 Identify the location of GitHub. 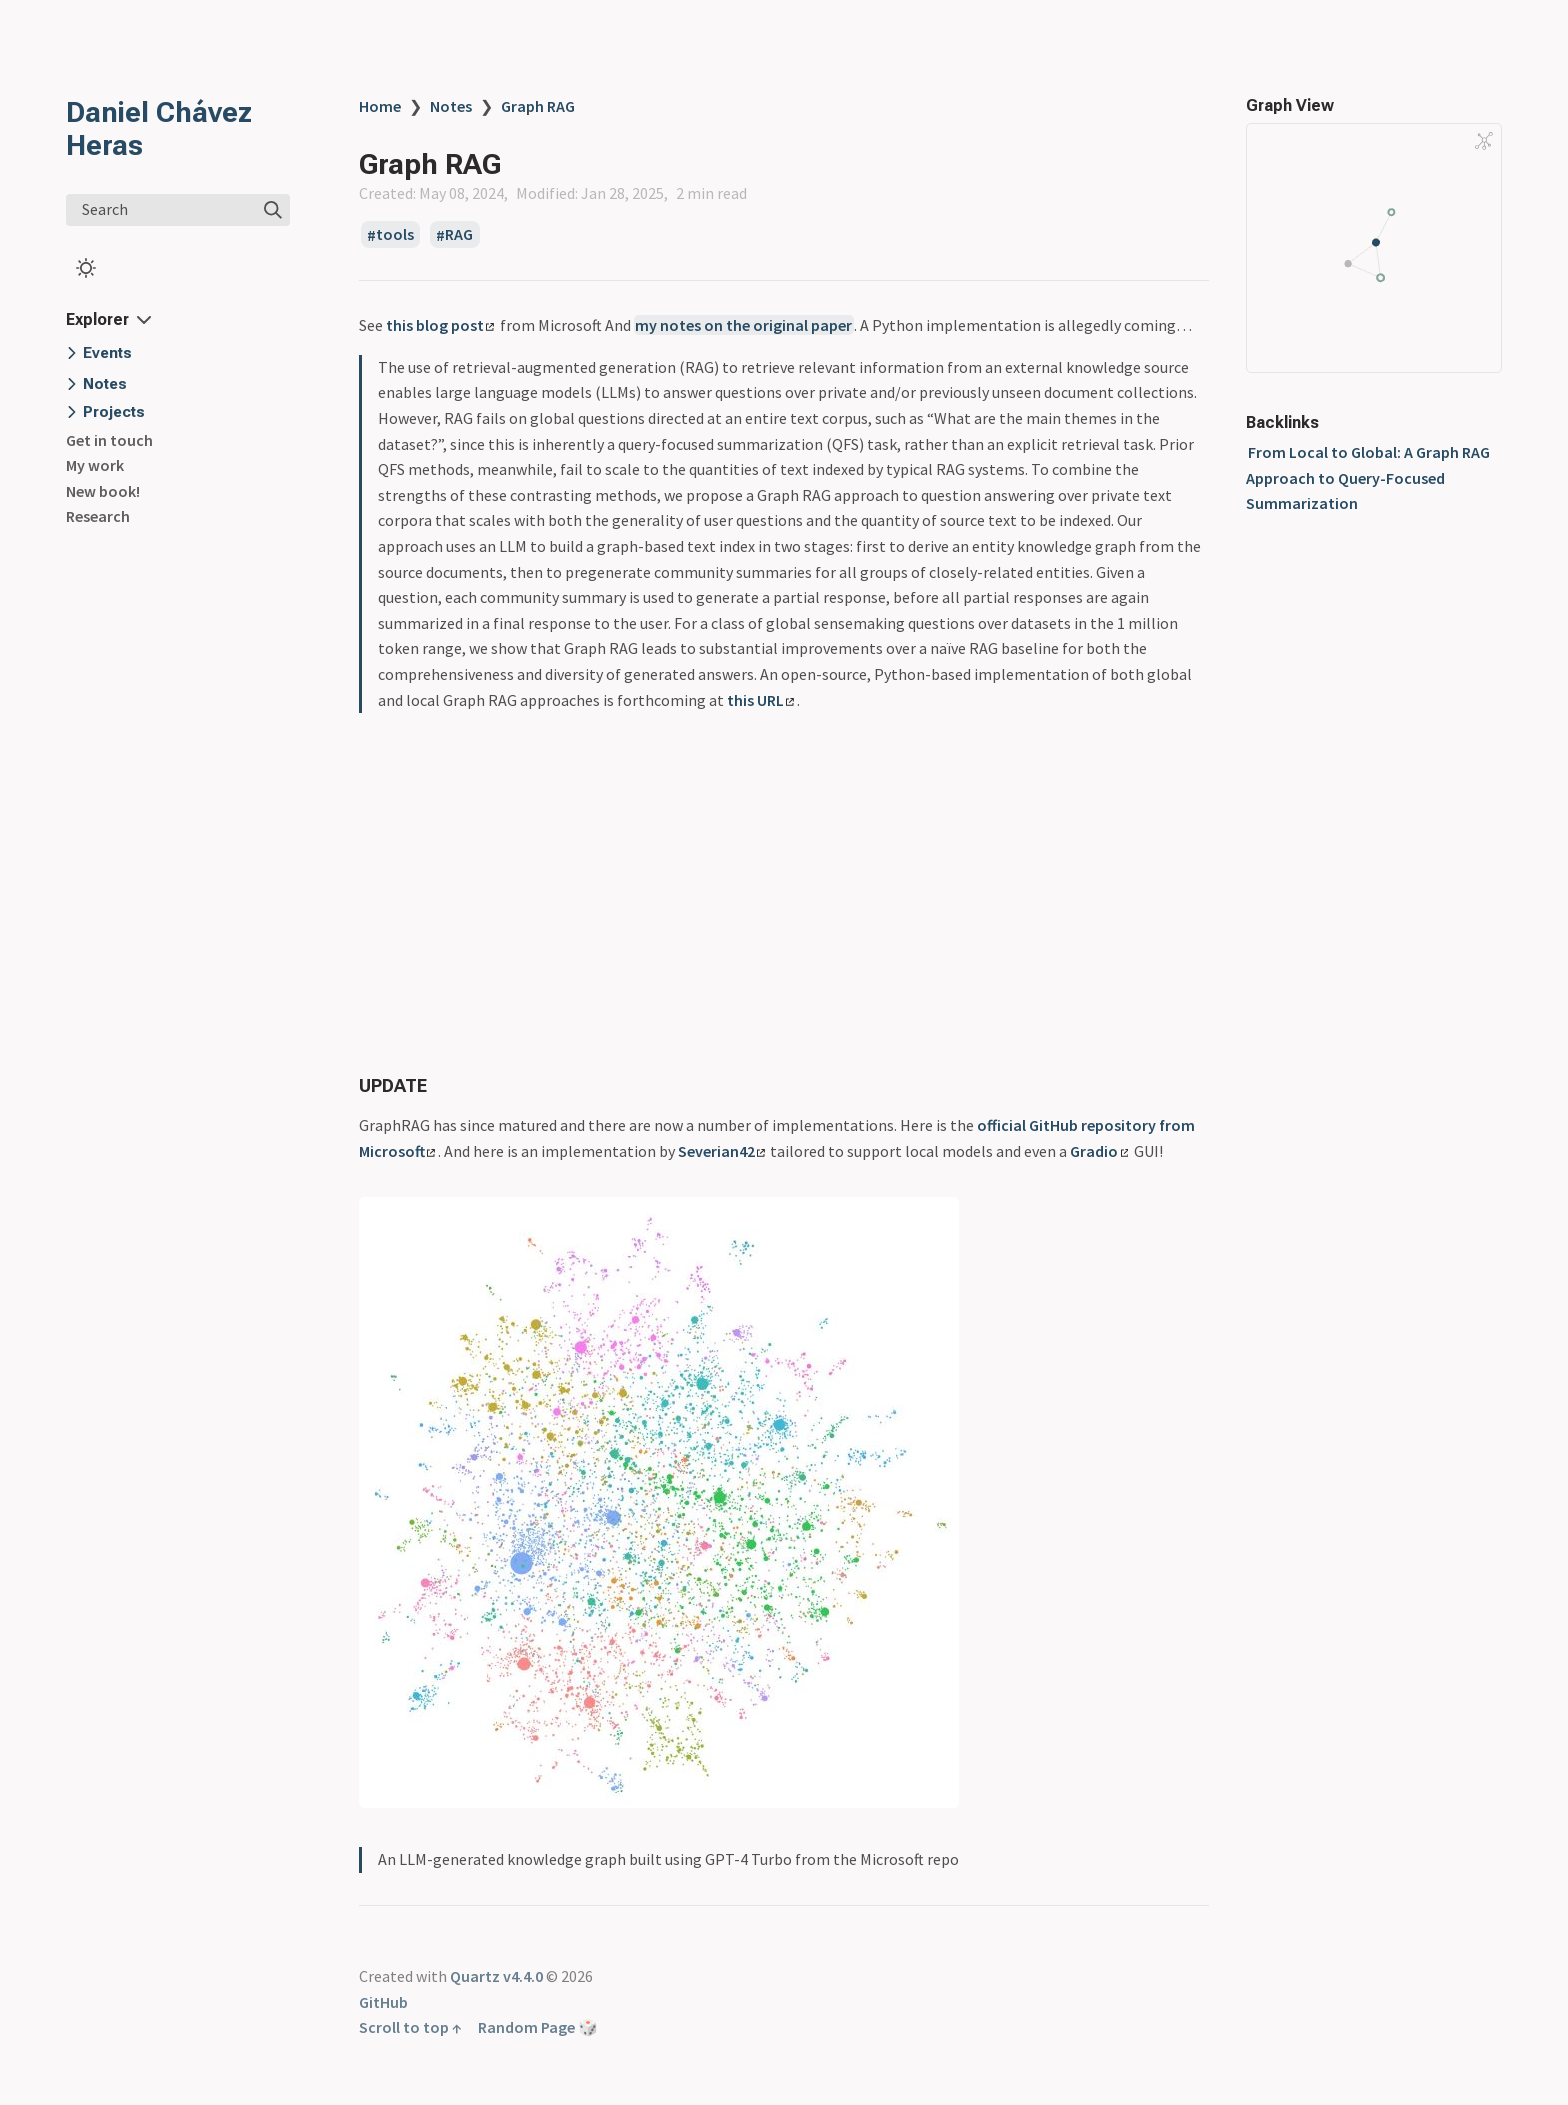
(383, 2002).